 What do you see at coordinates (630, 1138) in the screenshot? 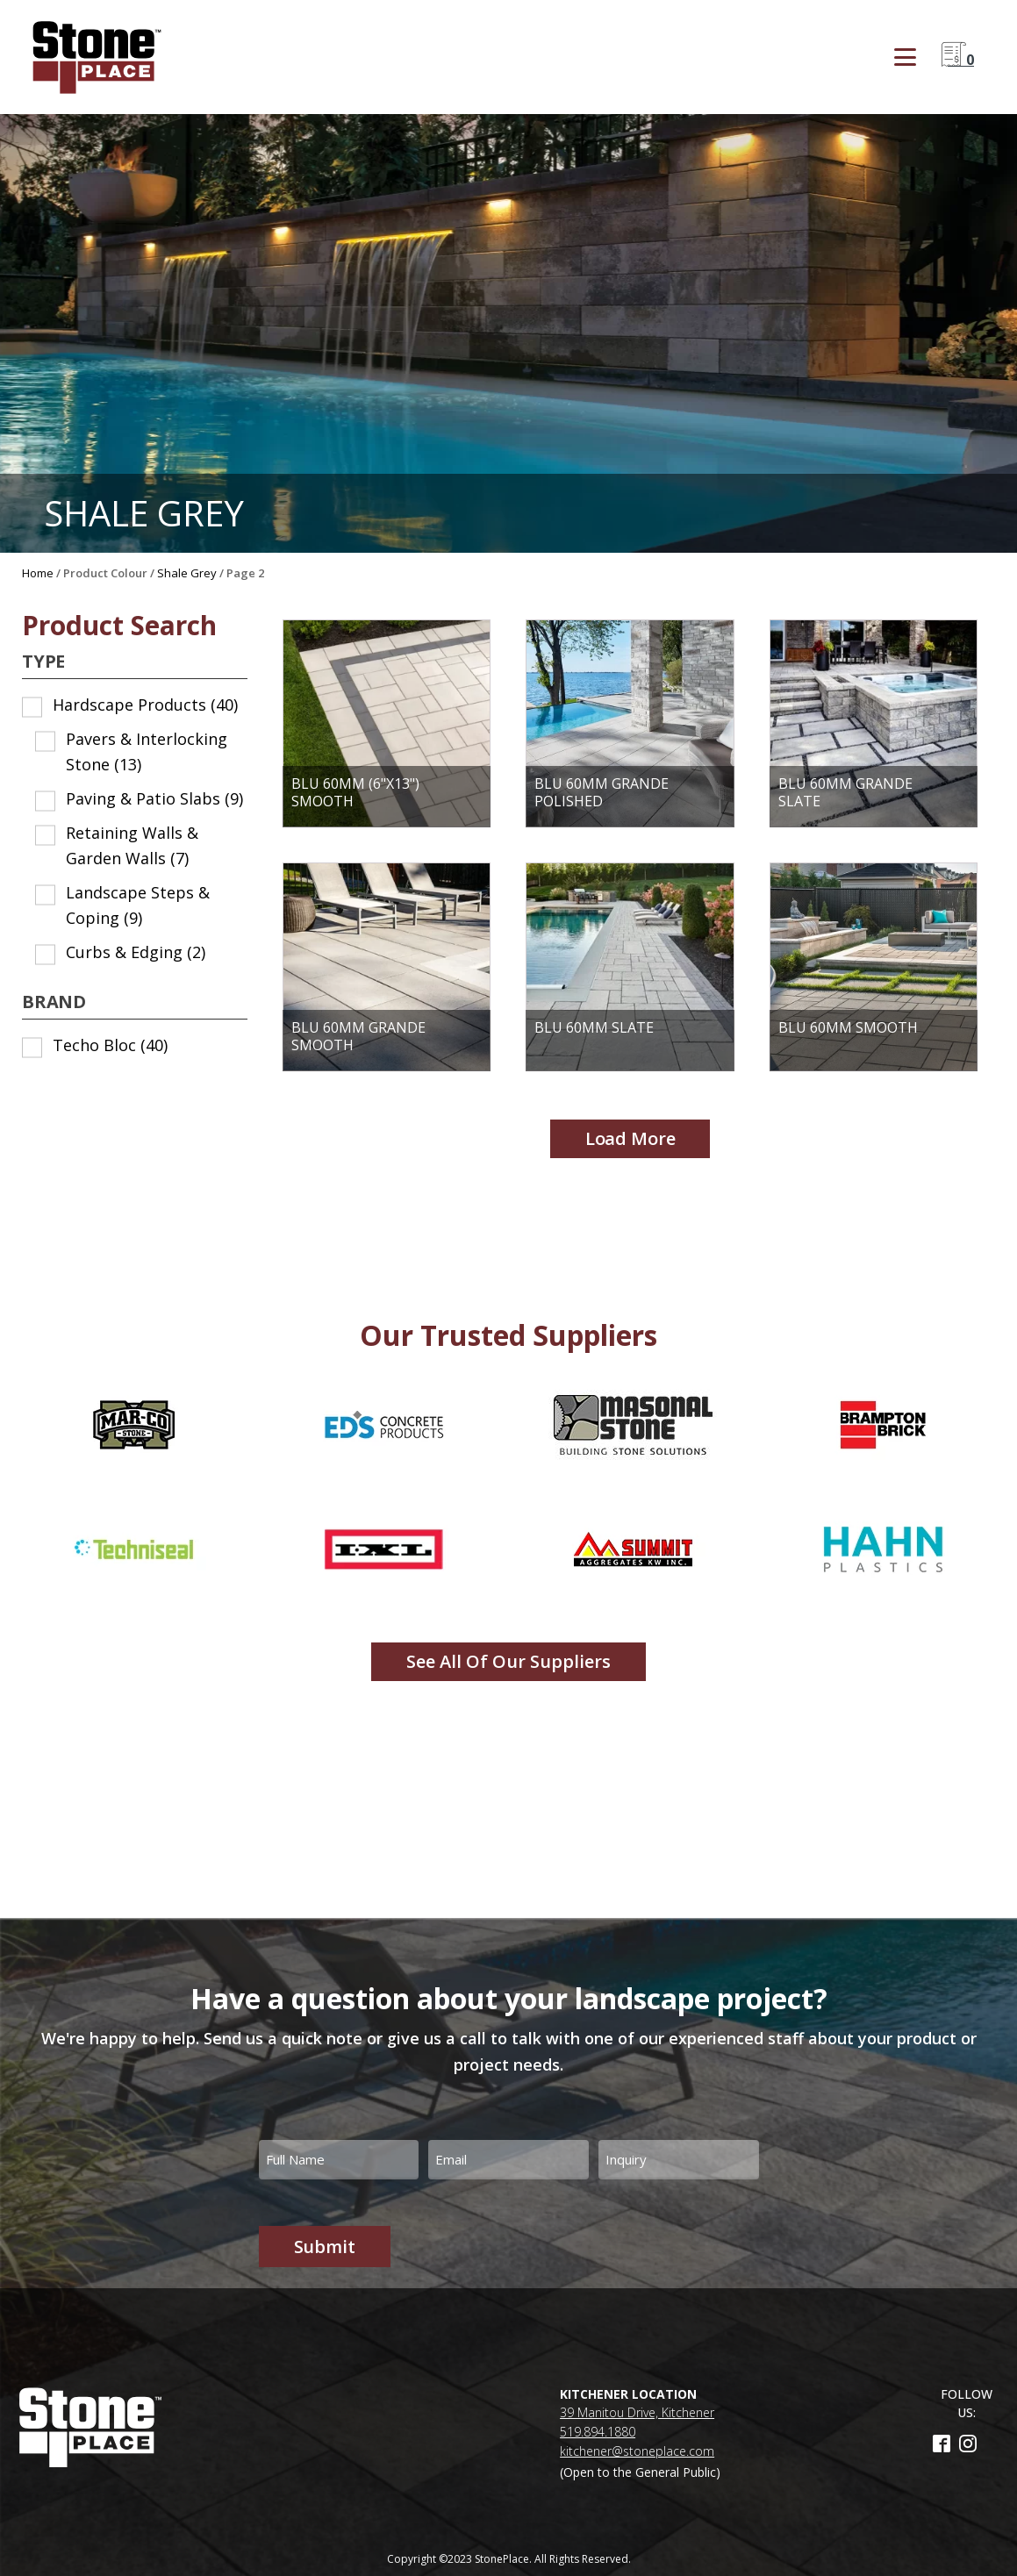
I see `Load more` at bounding box center [630, 1138].